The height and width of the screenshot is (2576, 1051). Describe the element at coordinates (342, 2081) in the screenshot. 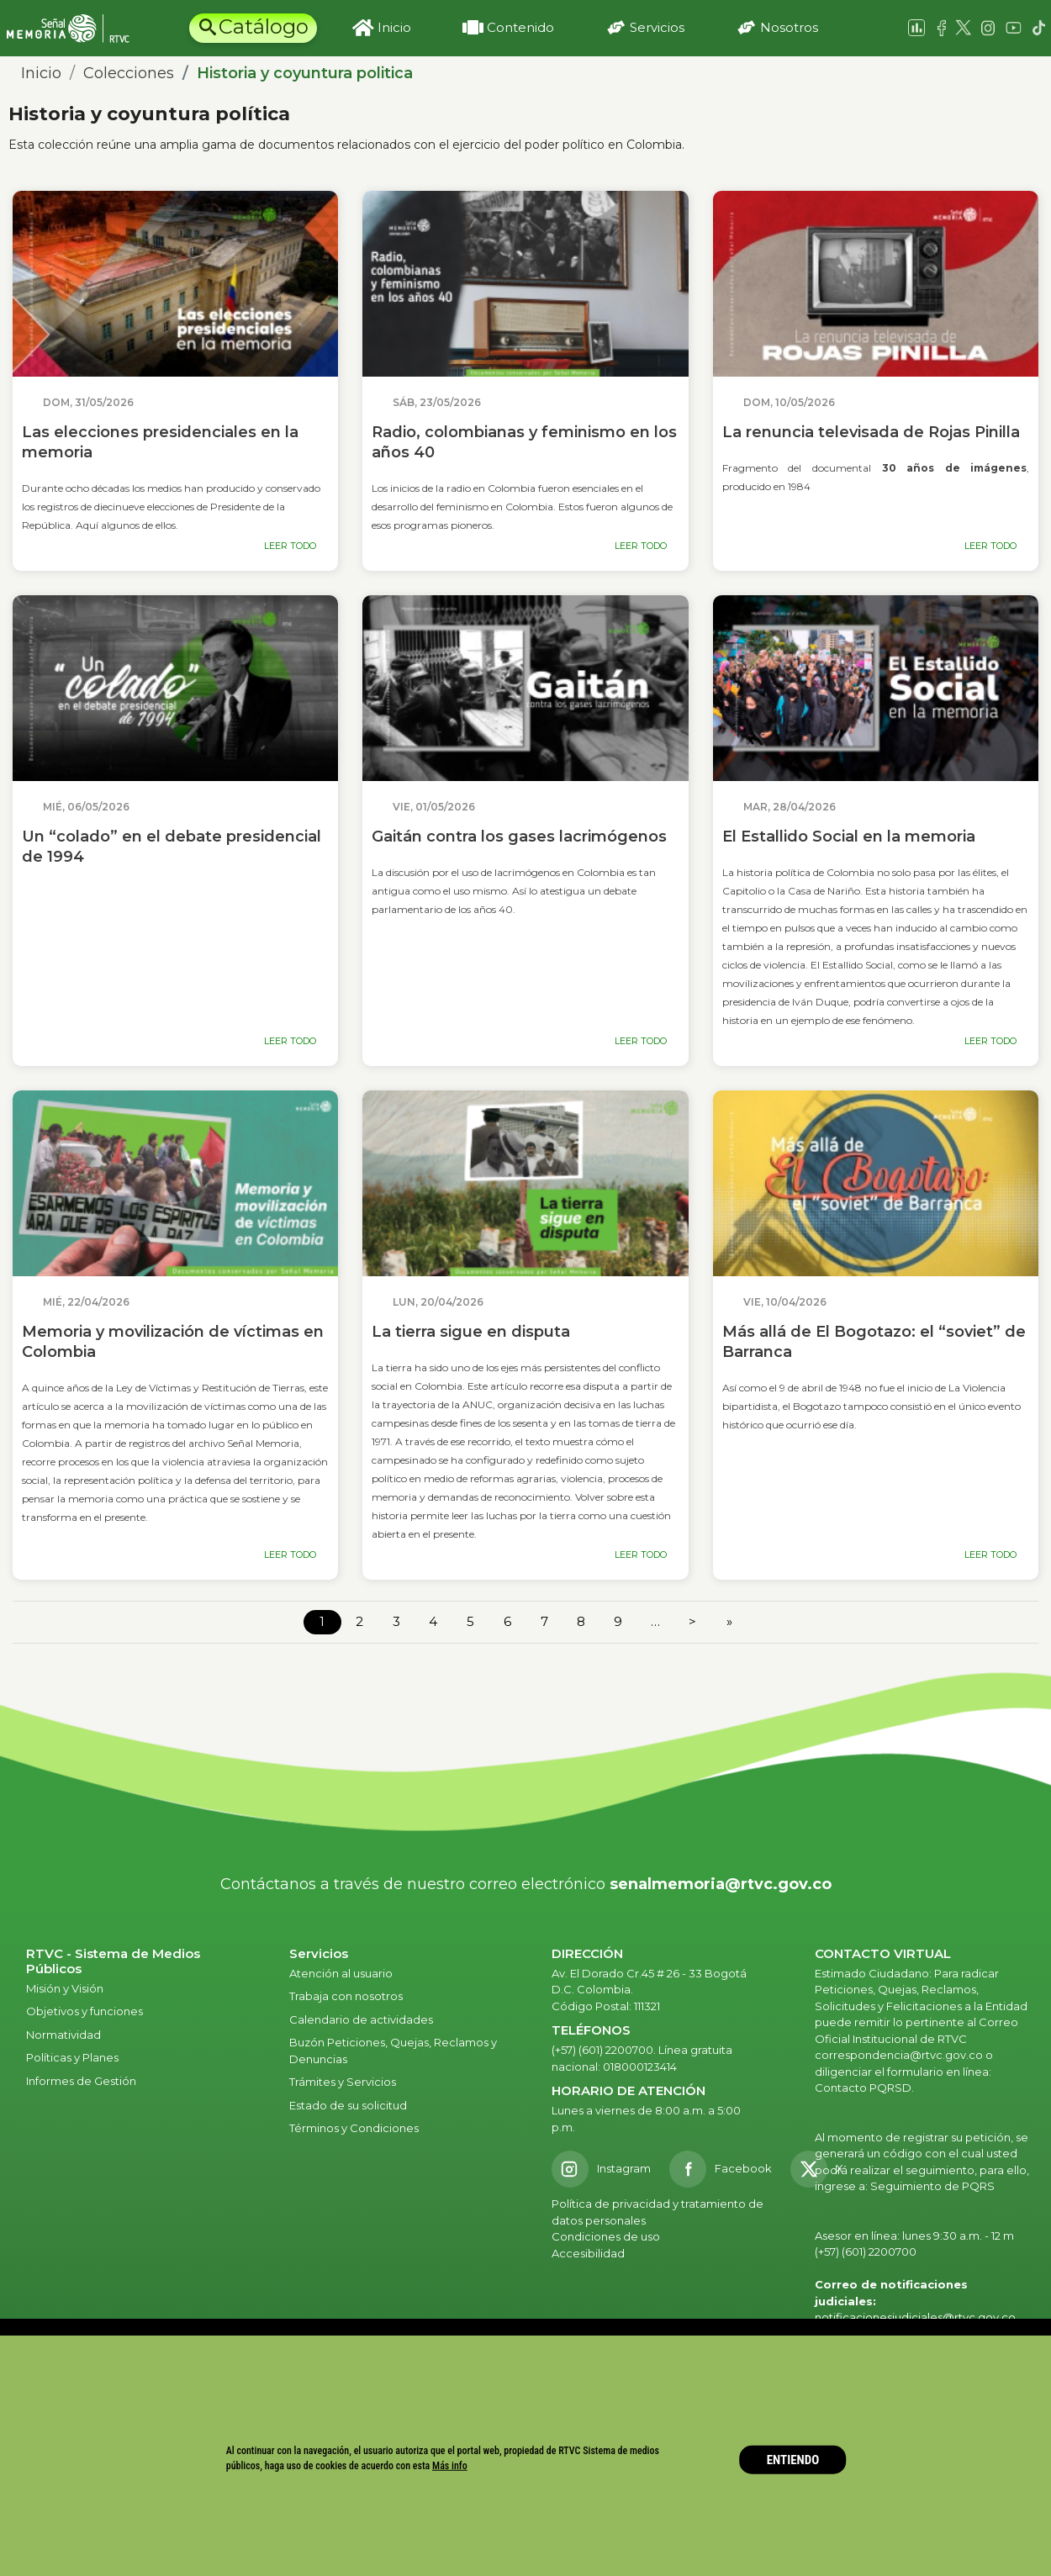

I see `Trámites y Servicios` at that location.